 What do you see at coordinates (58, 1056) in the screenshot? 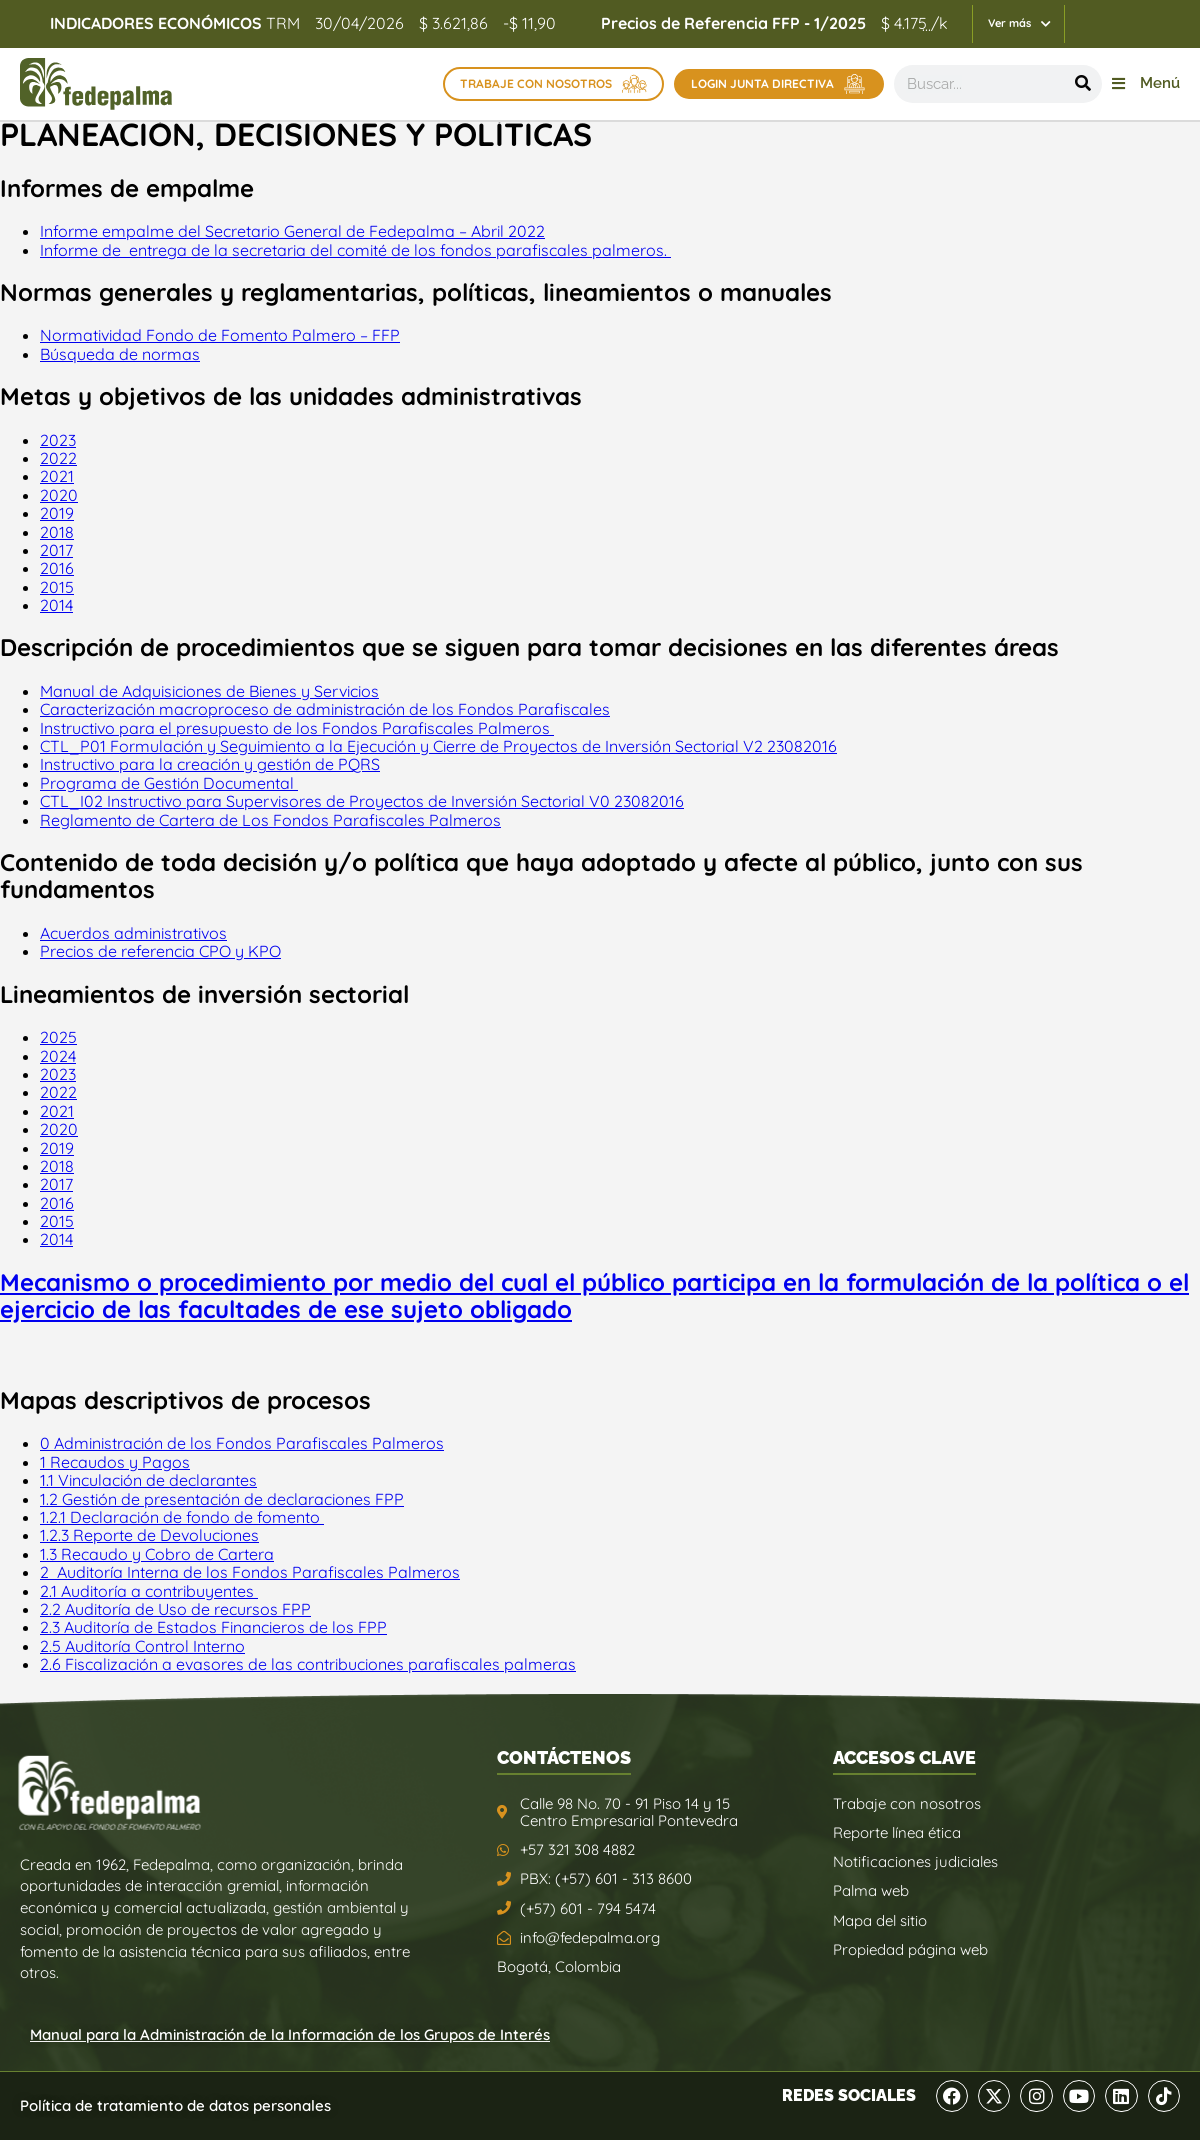
I see `2024` at bounding box center [58, 1056].